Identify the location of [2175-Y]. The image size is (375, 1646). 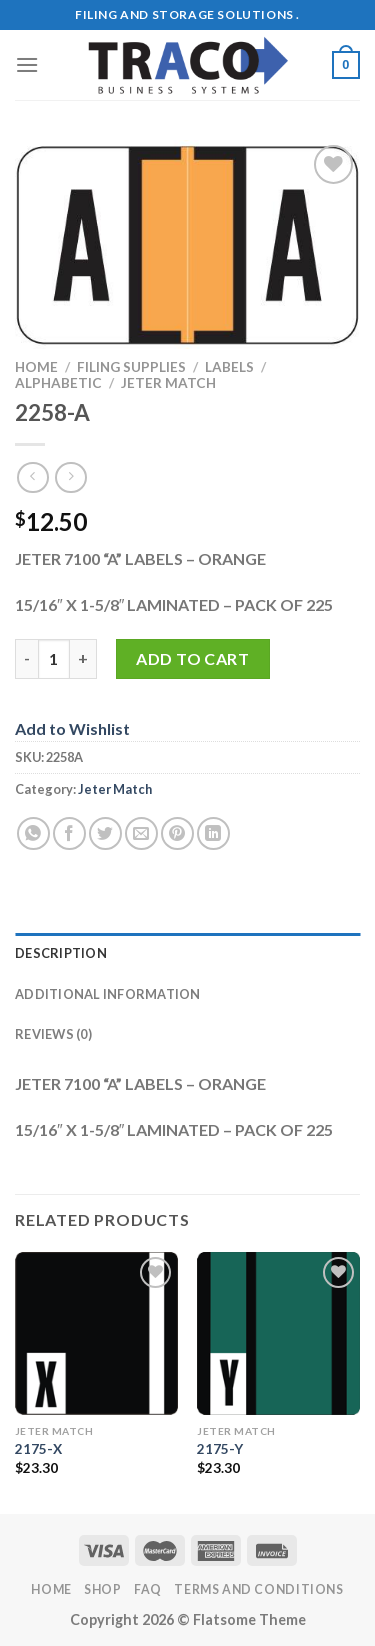
(278, 1333).